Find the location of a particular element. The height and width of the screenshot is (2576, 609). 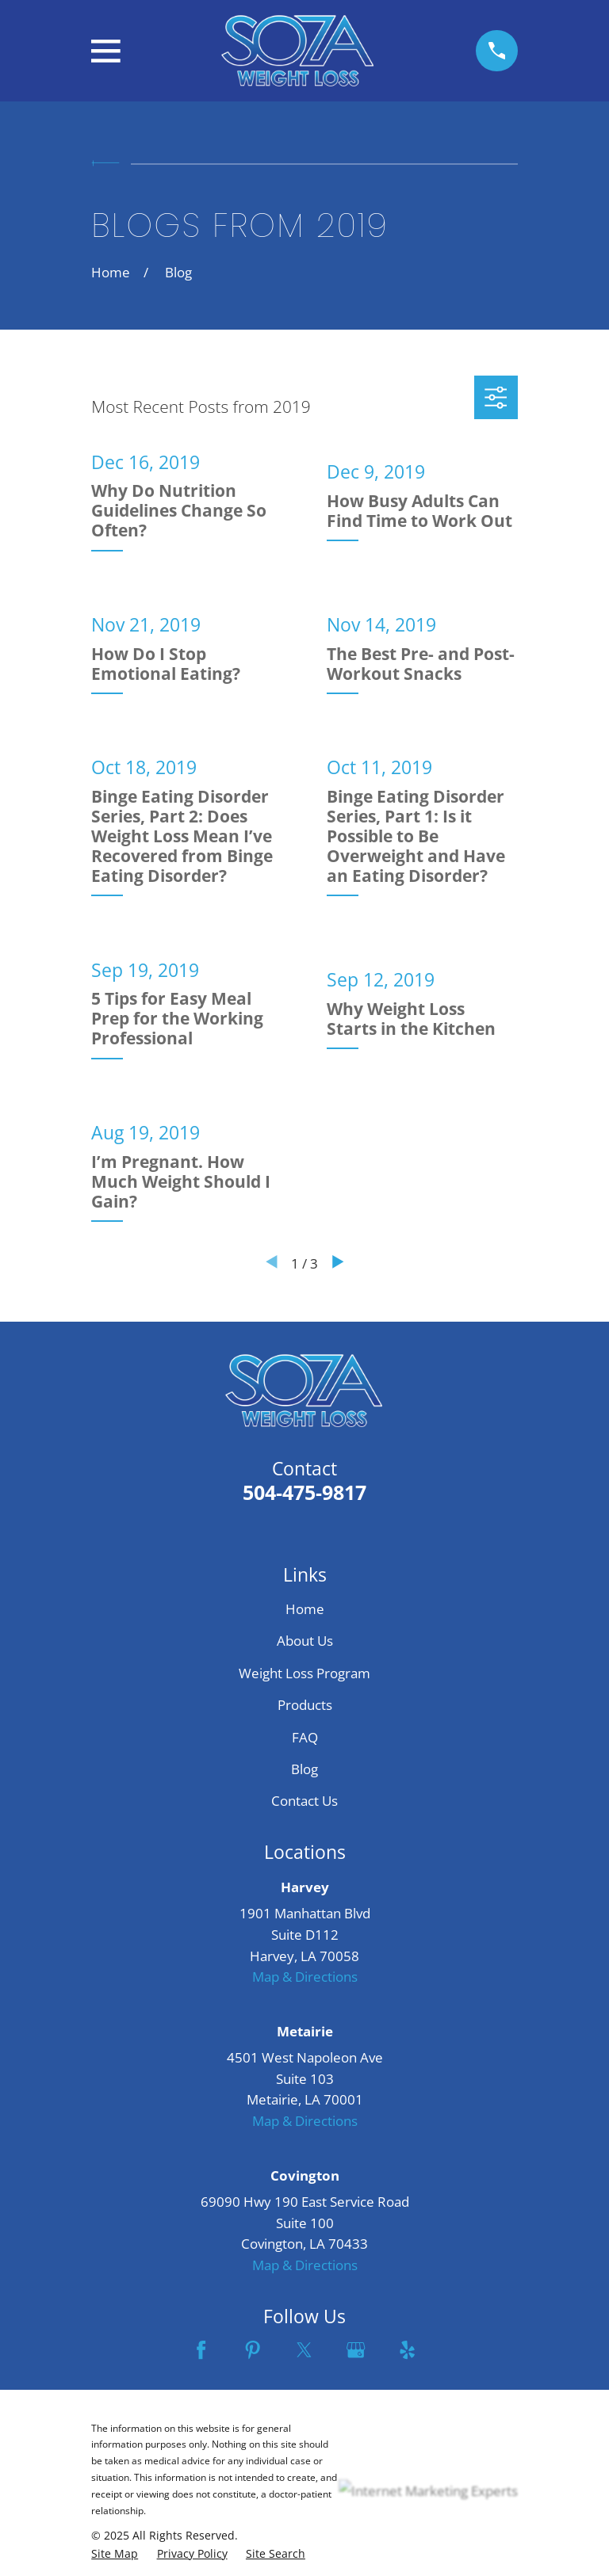

Home is located at coordinates (304, 1609).